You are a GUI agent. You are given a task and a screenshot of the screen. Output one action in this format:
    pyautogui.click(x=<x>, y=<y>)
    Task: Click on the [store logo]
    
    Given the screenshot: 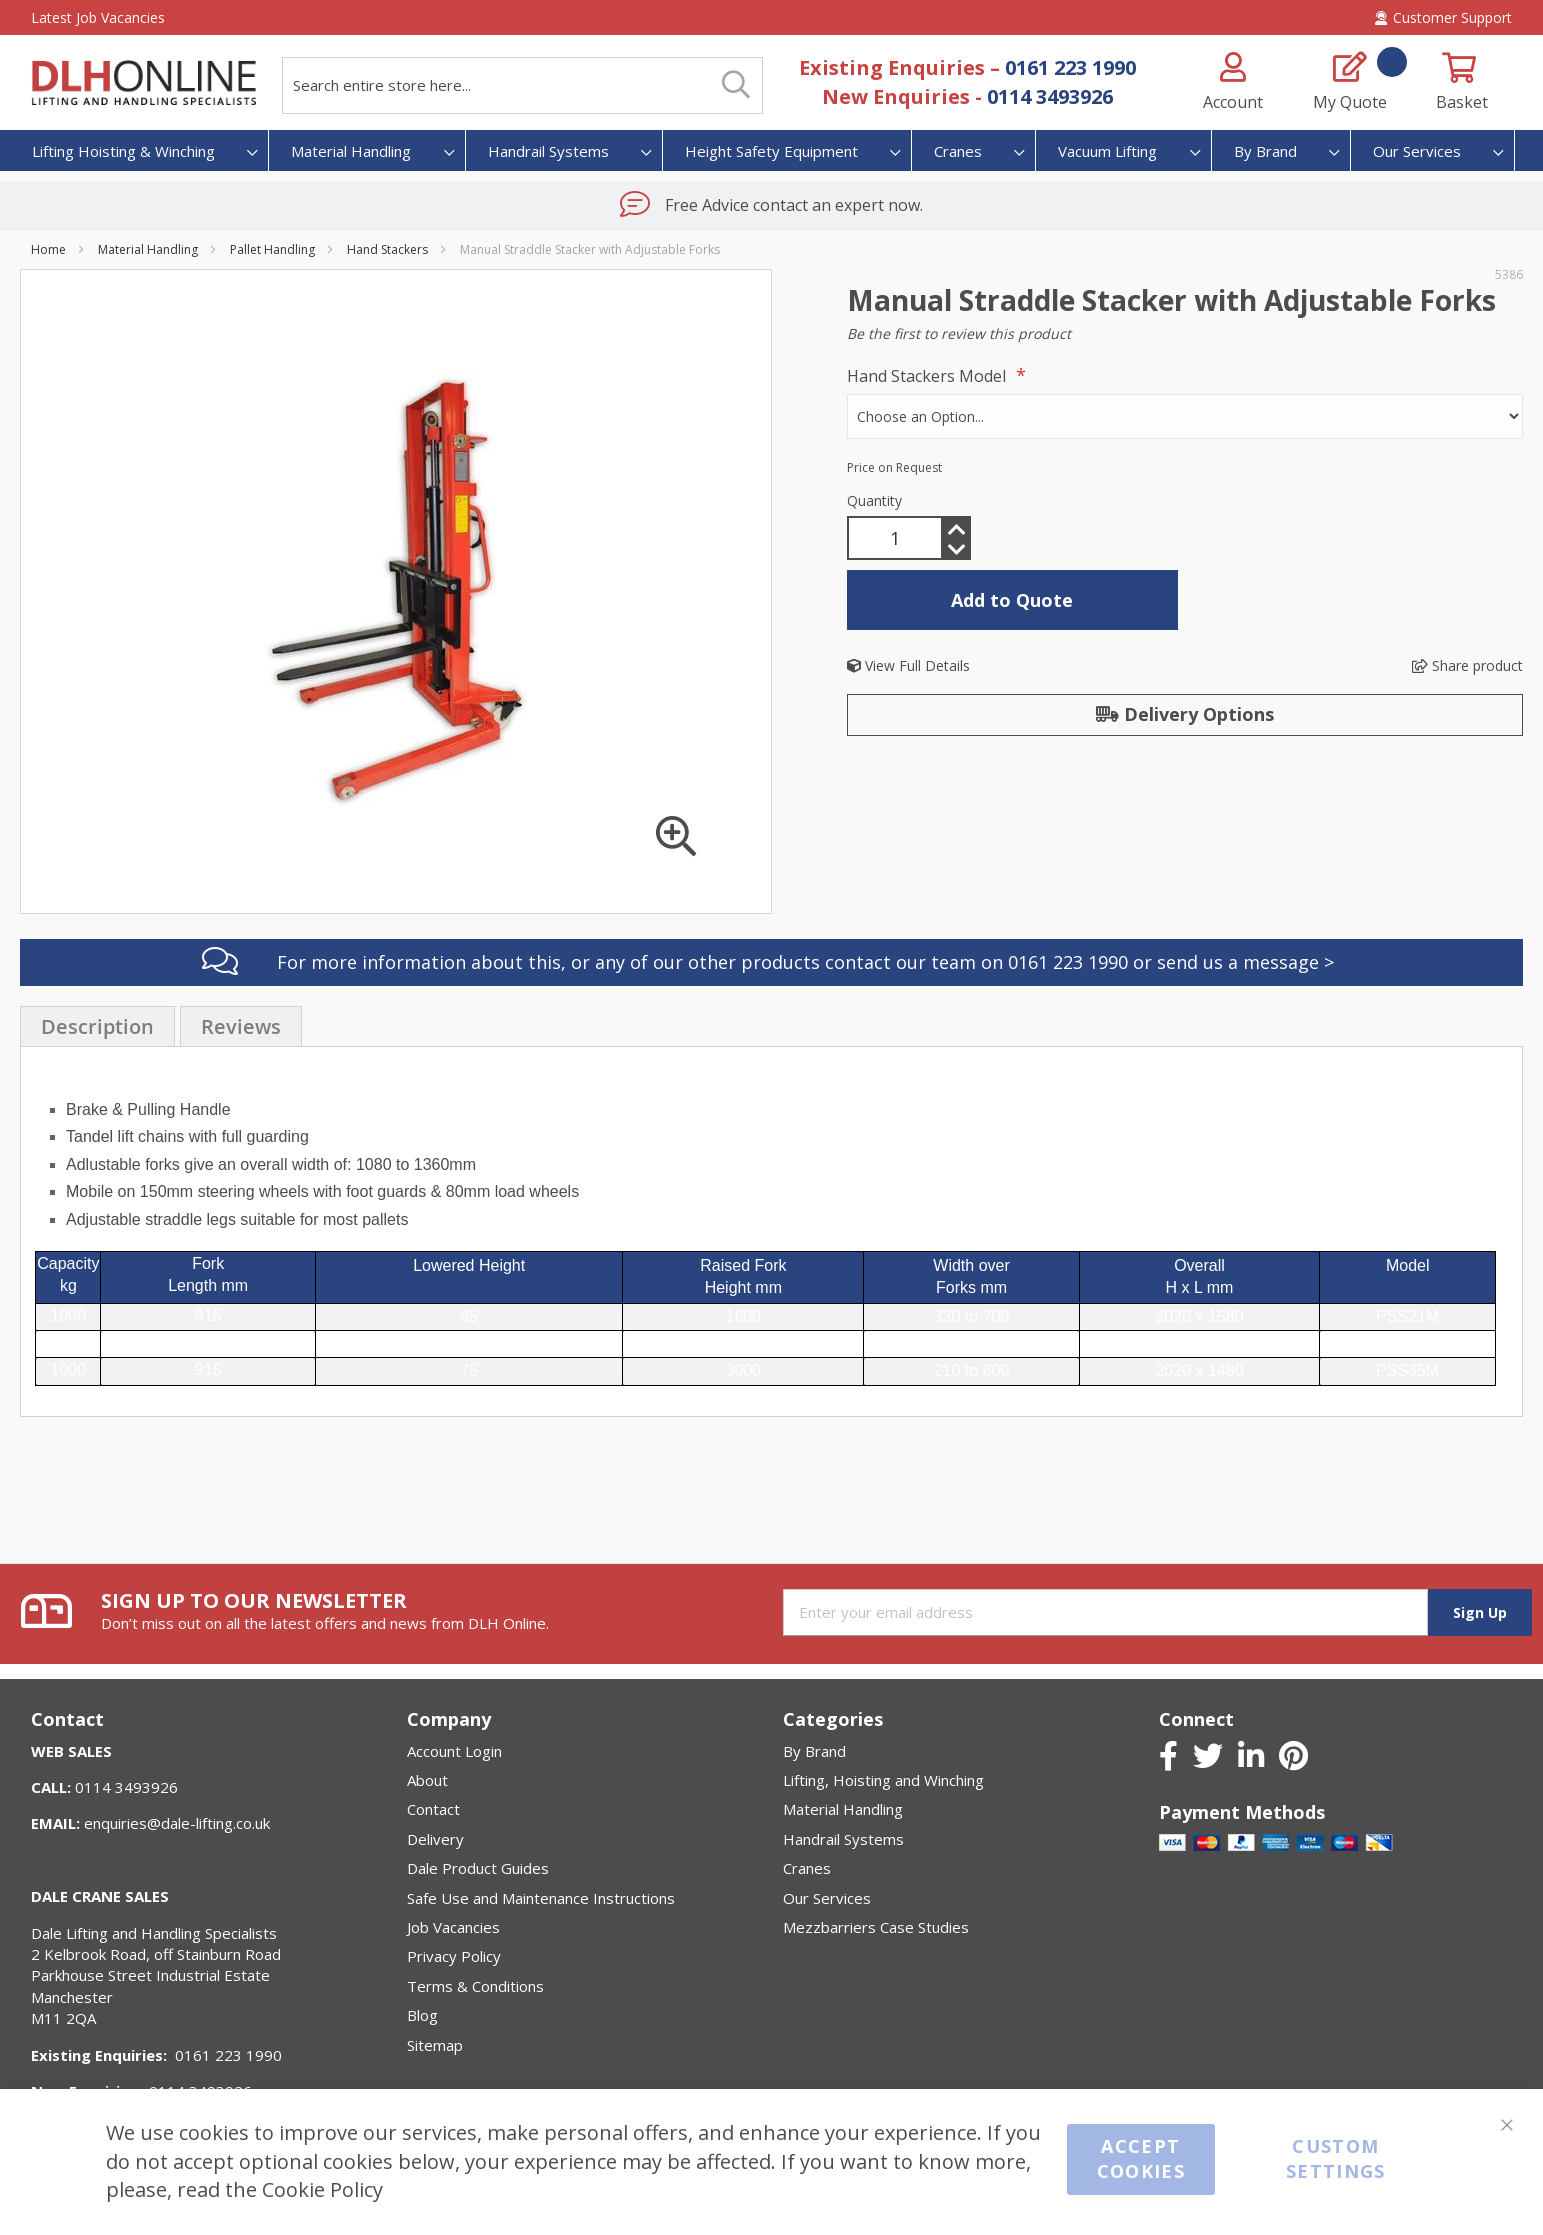 What is the action you would take?
    pyautogui.click(x=143, y=83)
    